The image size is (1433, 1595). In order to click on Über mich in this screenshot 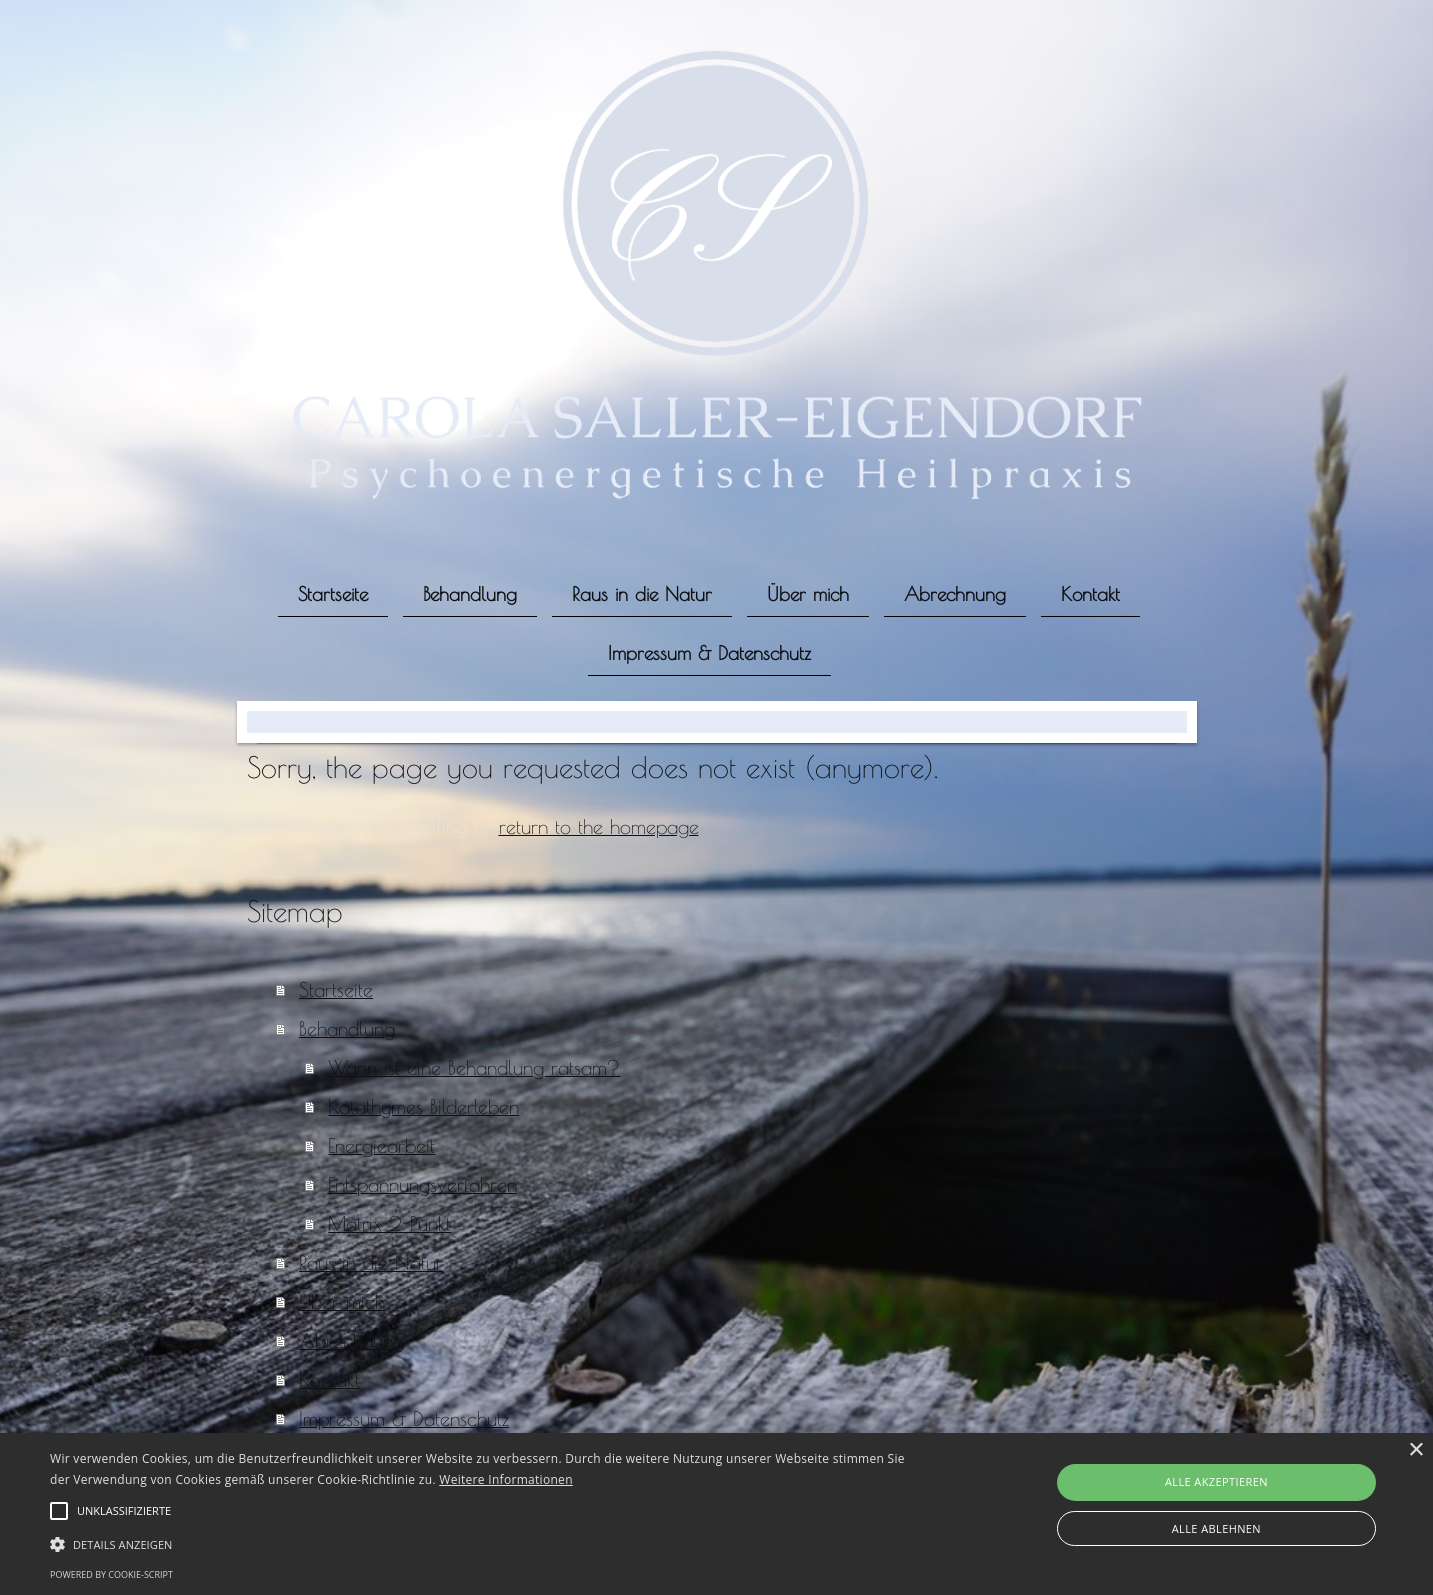, I will do `click(342, 1301)`.